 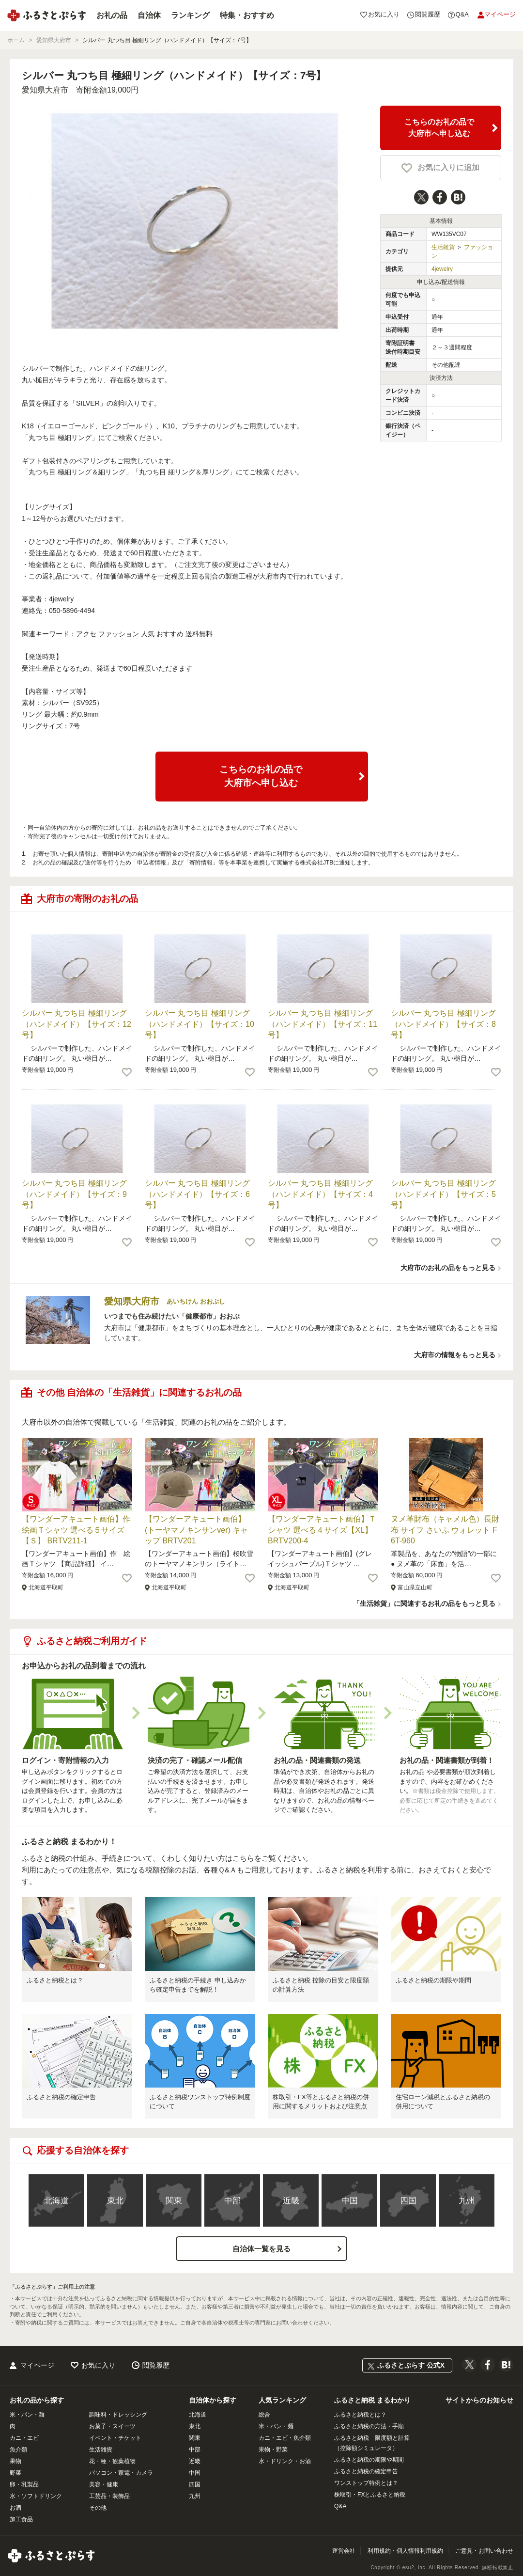 I want to click on 魚介類, so click(x=18, y=2449).